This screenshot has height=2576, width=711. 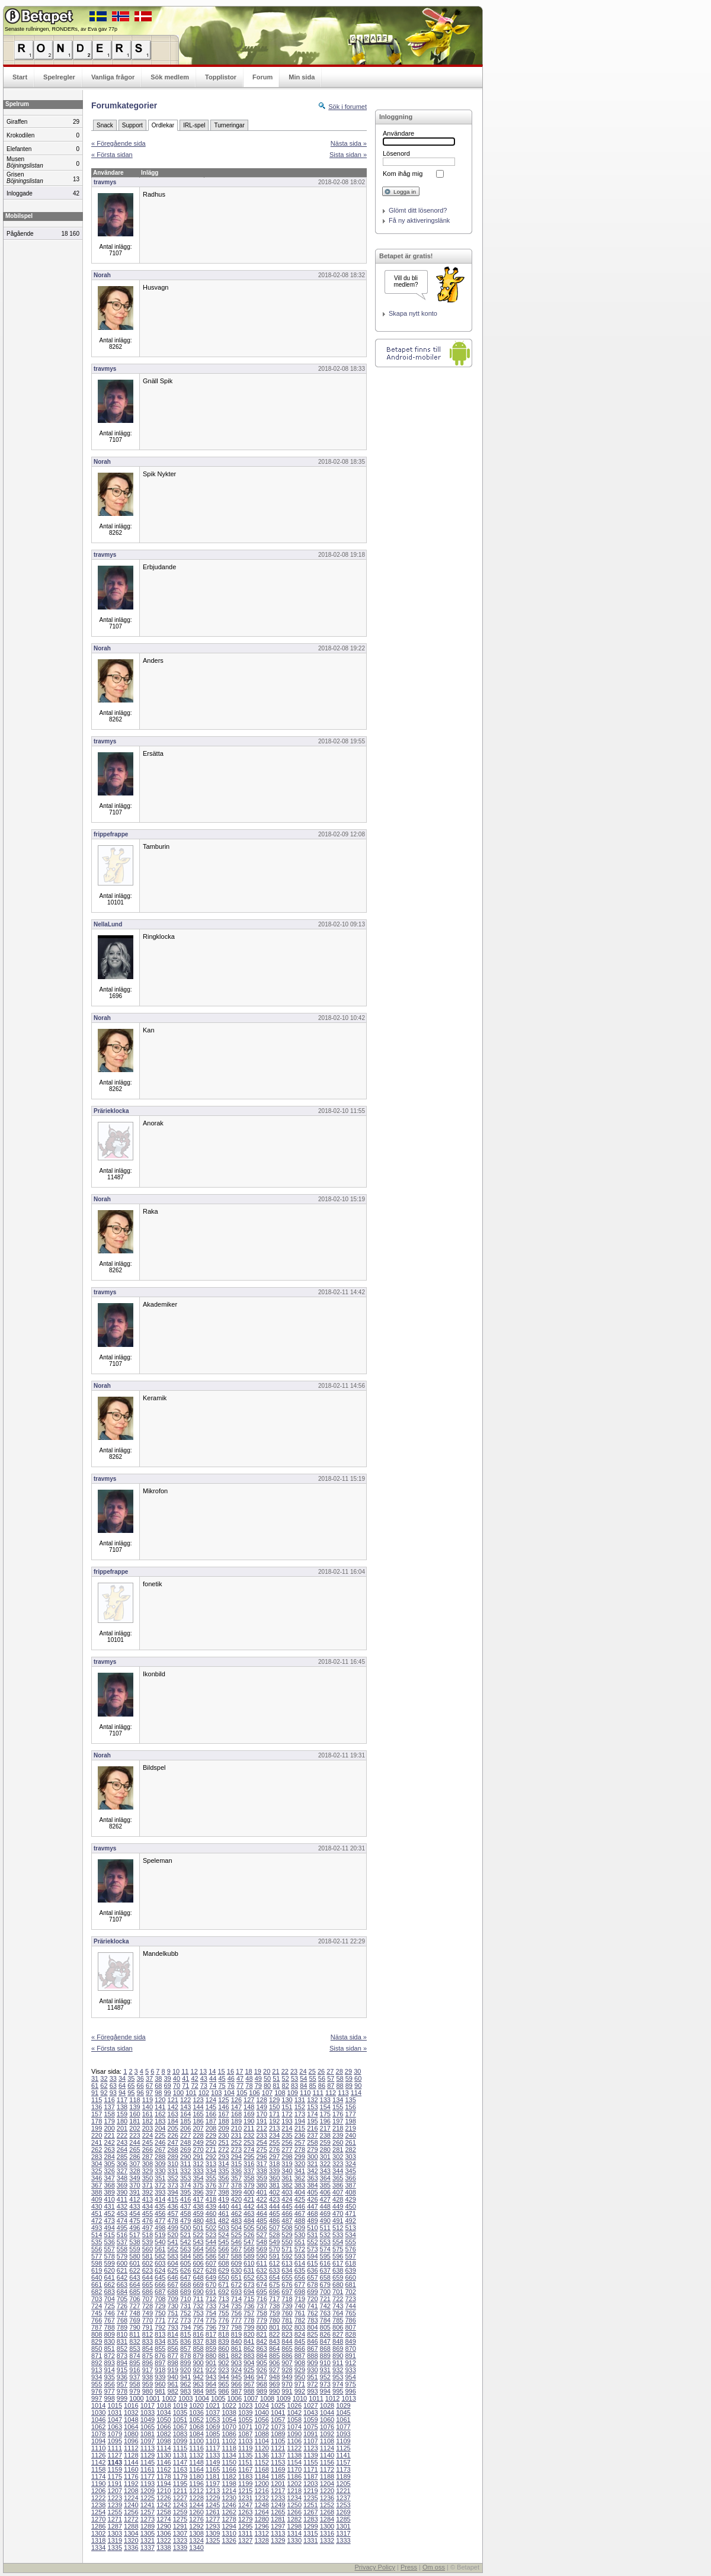 I want to click on 978, so click(x=122, y=2391).